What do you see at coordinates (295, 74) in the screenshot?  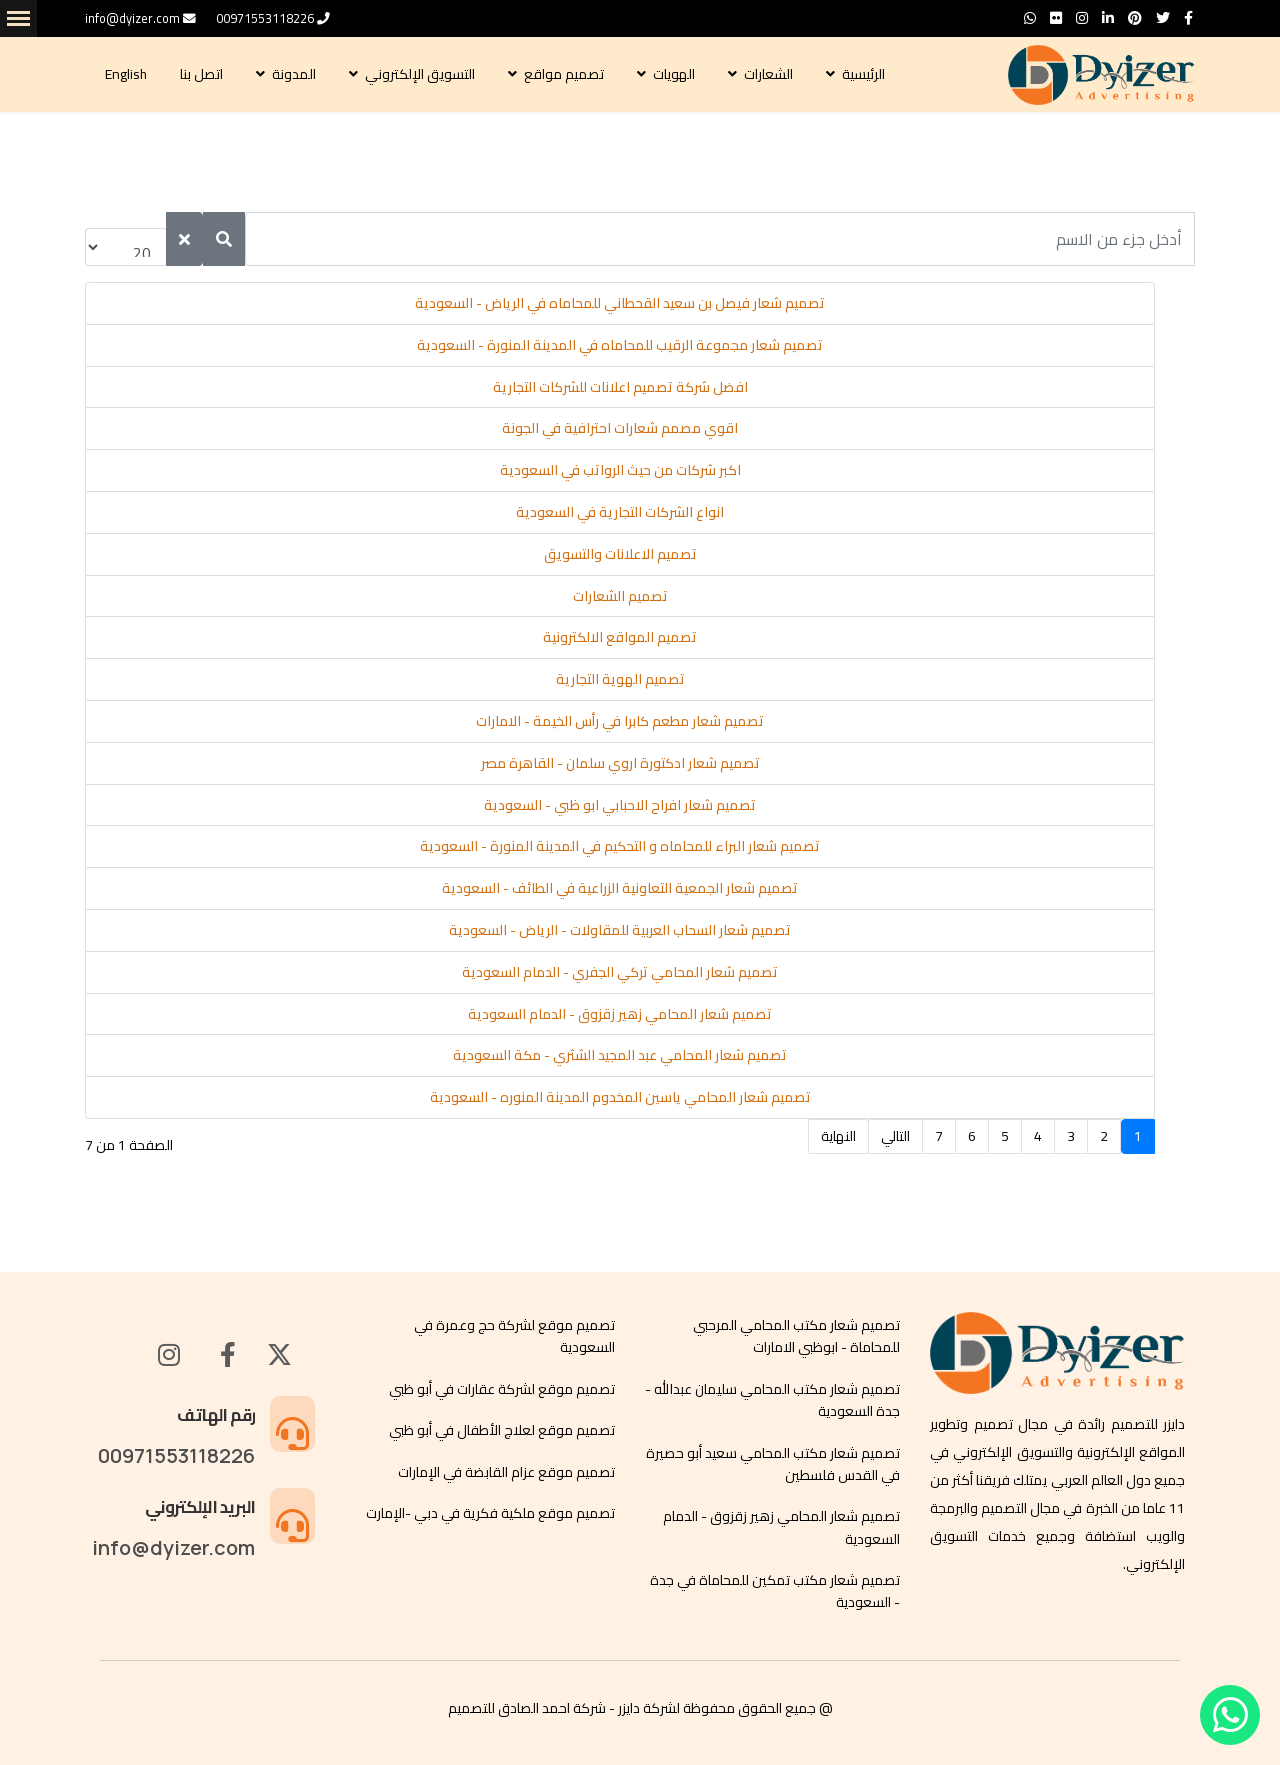 I see `المدونة` at bounding box center [295, 74].